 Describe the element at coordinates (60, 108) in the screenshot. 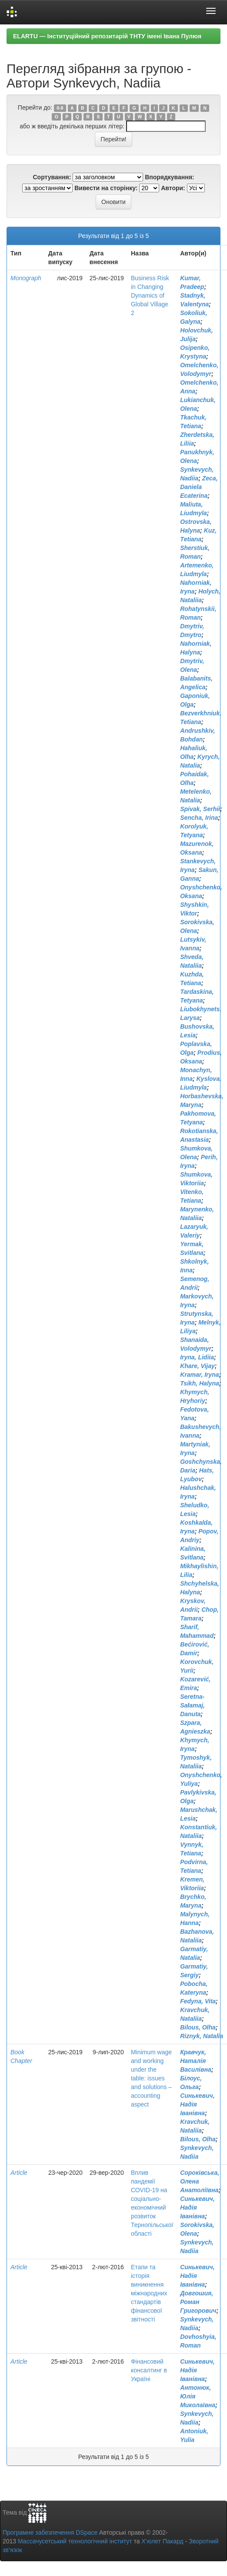

I see `0-9` at that location.